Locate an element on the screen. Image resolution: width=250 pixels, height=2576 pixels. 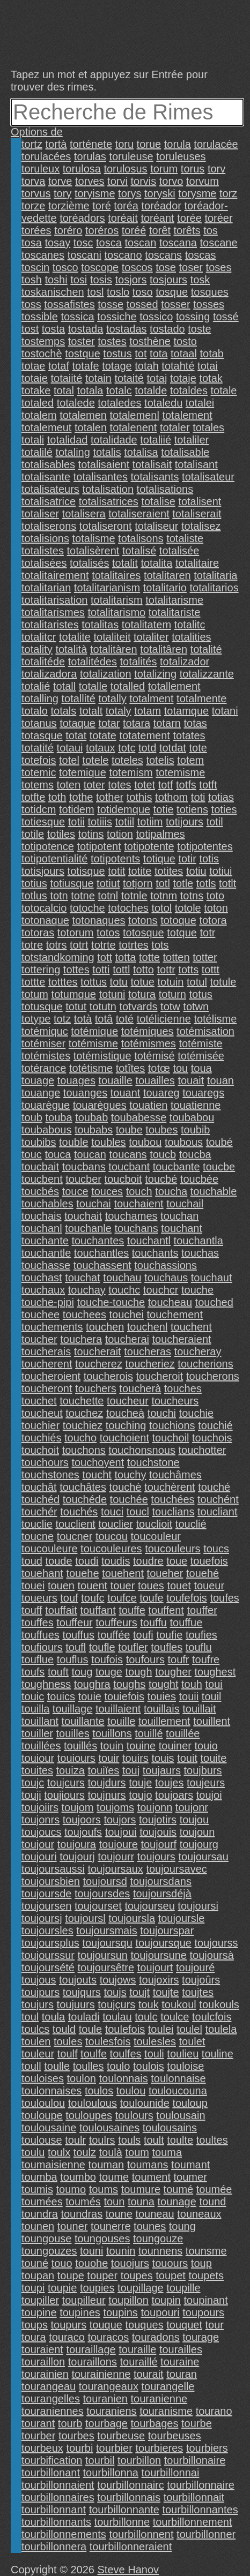
tostado is located at coordinates (167, 329).